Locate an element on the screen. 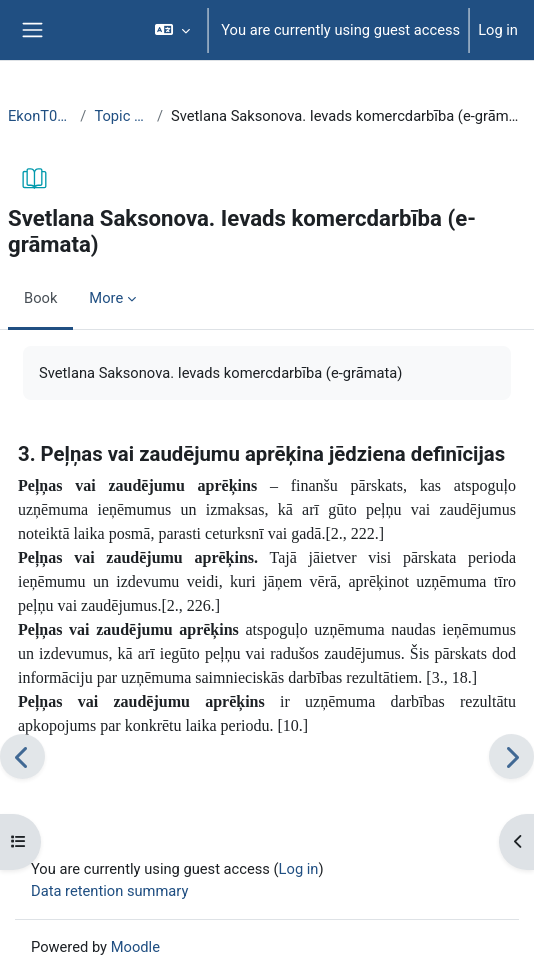 The height and width of the screenshot is (974, 534). Moodle is located at coordinates (135, 947).